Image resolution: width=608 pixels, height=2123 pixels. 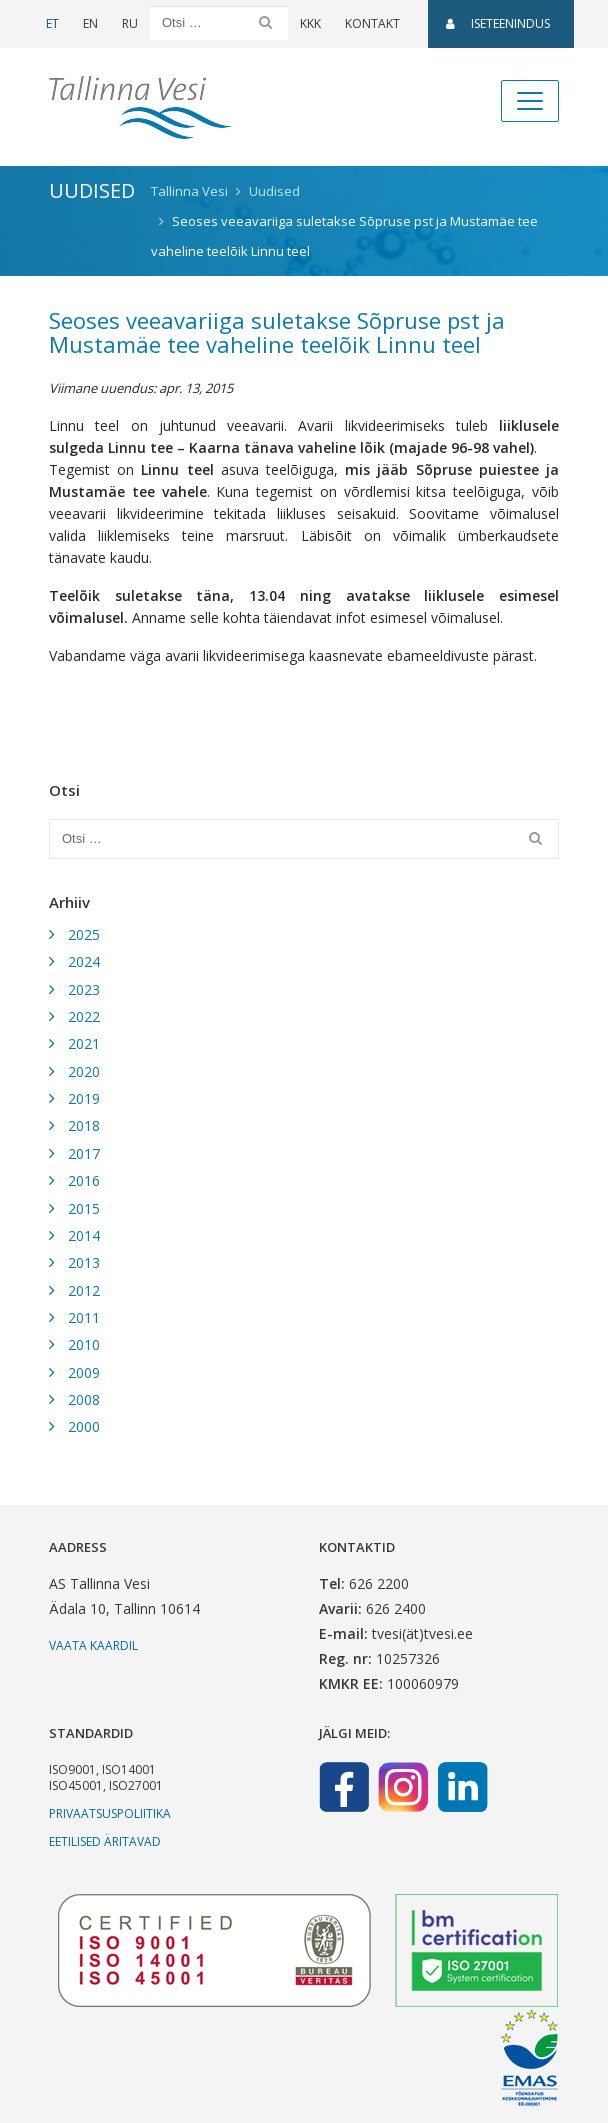 What do you see at coordinates (498, 23) in the screenshot?
I see `Iseteenindus` at bounding box center [498, 23].